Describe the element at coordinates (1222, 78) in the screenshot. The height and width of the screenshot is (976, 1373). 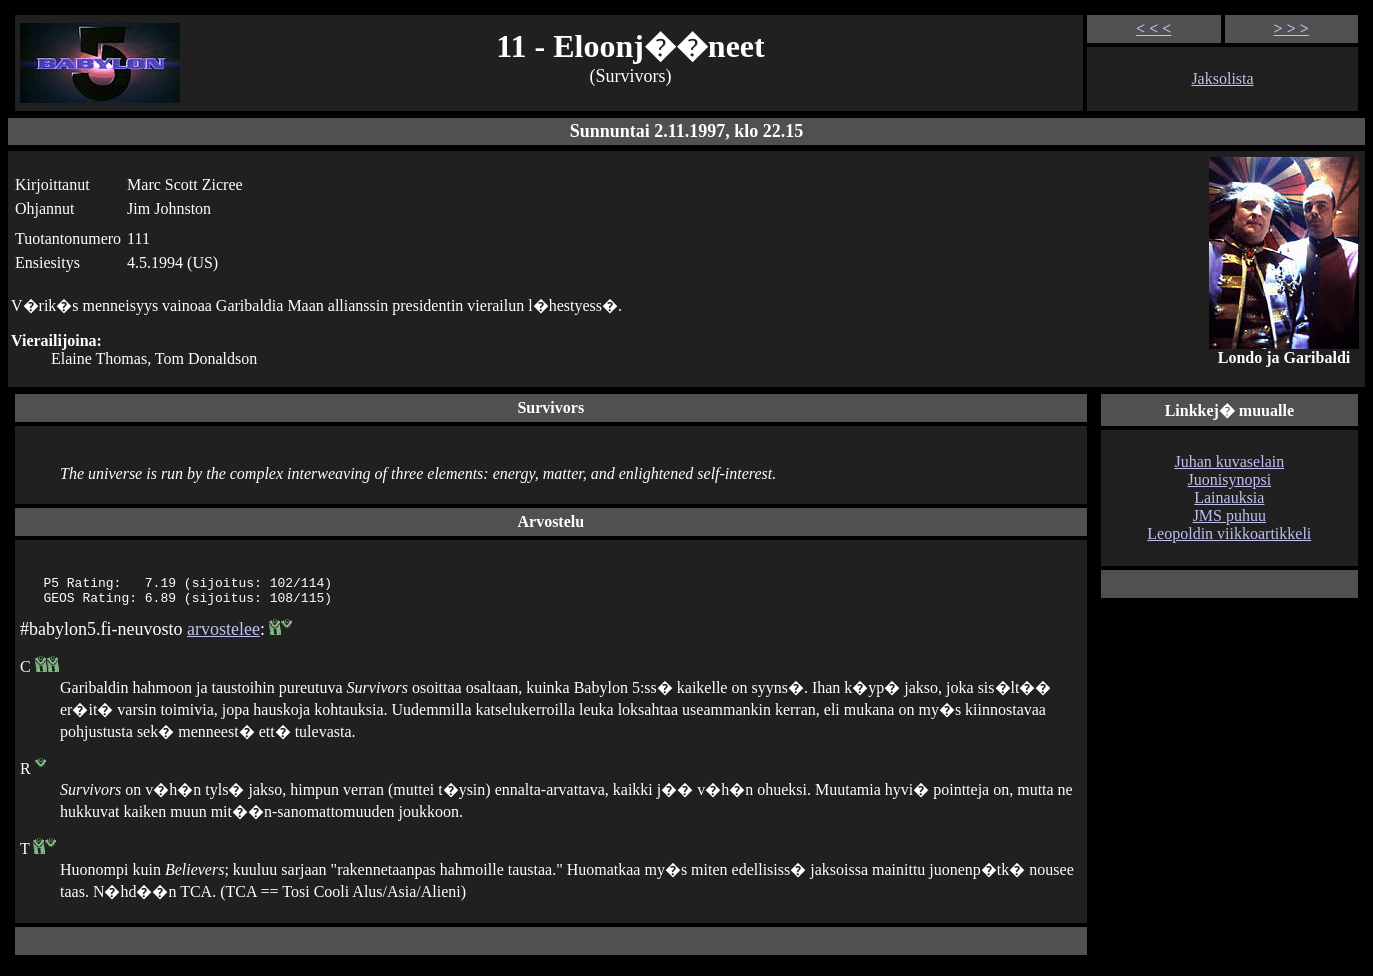
I see `Jaksolista` at that location.